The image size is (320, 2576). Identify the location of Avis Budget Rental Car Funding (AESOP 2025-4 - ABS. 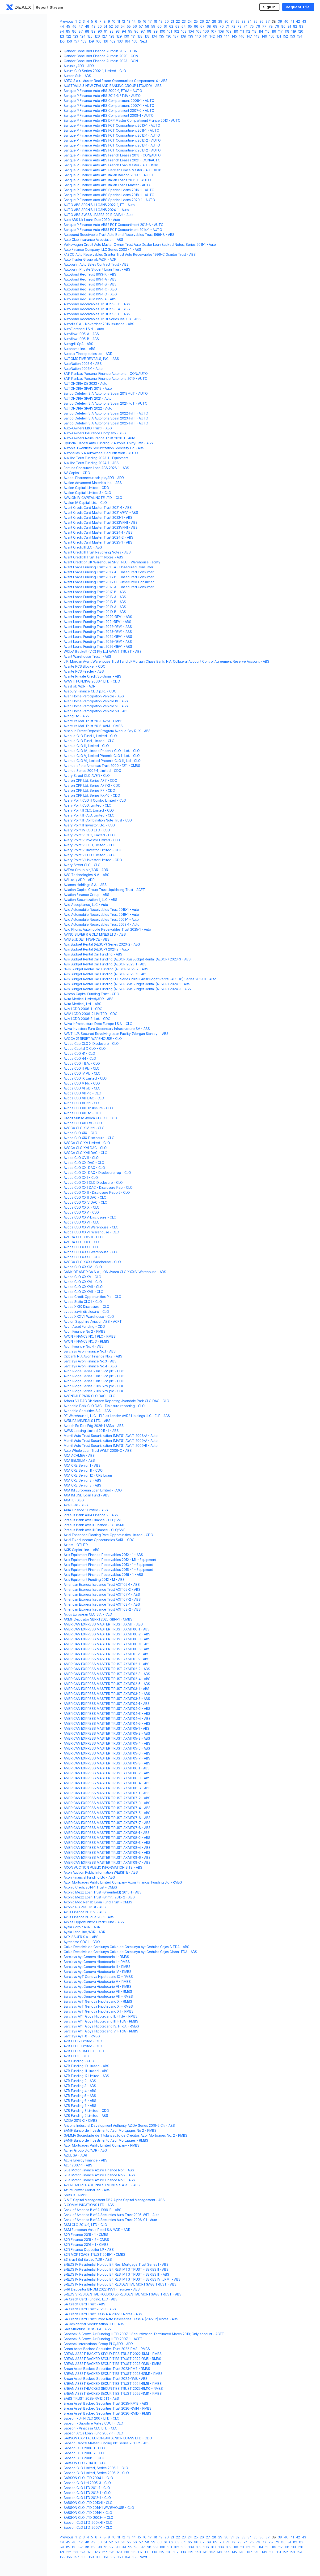
(105, 974).